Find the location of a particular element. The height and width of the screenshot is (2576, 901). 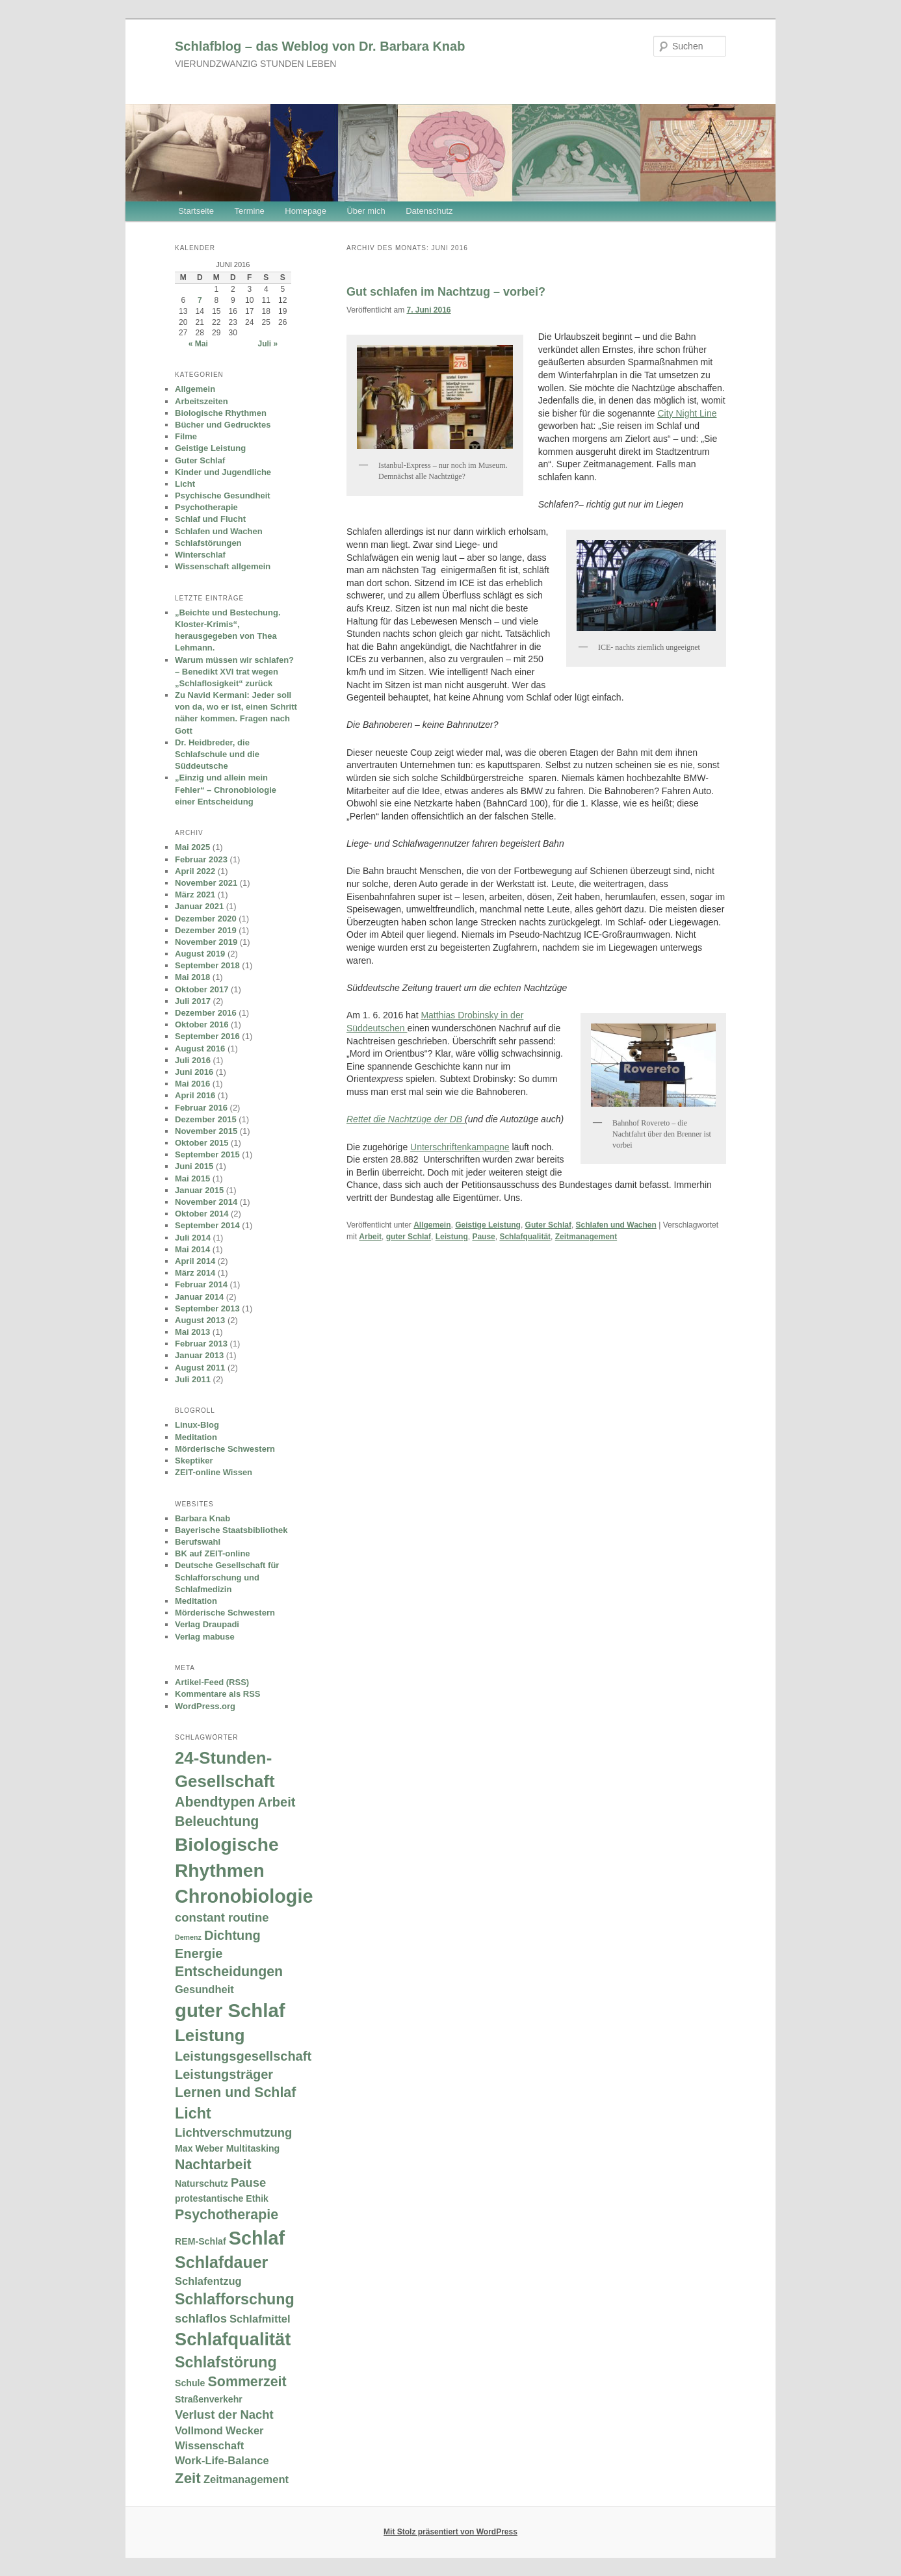

Multitasking [Multitasking (2 Einträge)] is located at coordinates (253, 2148).